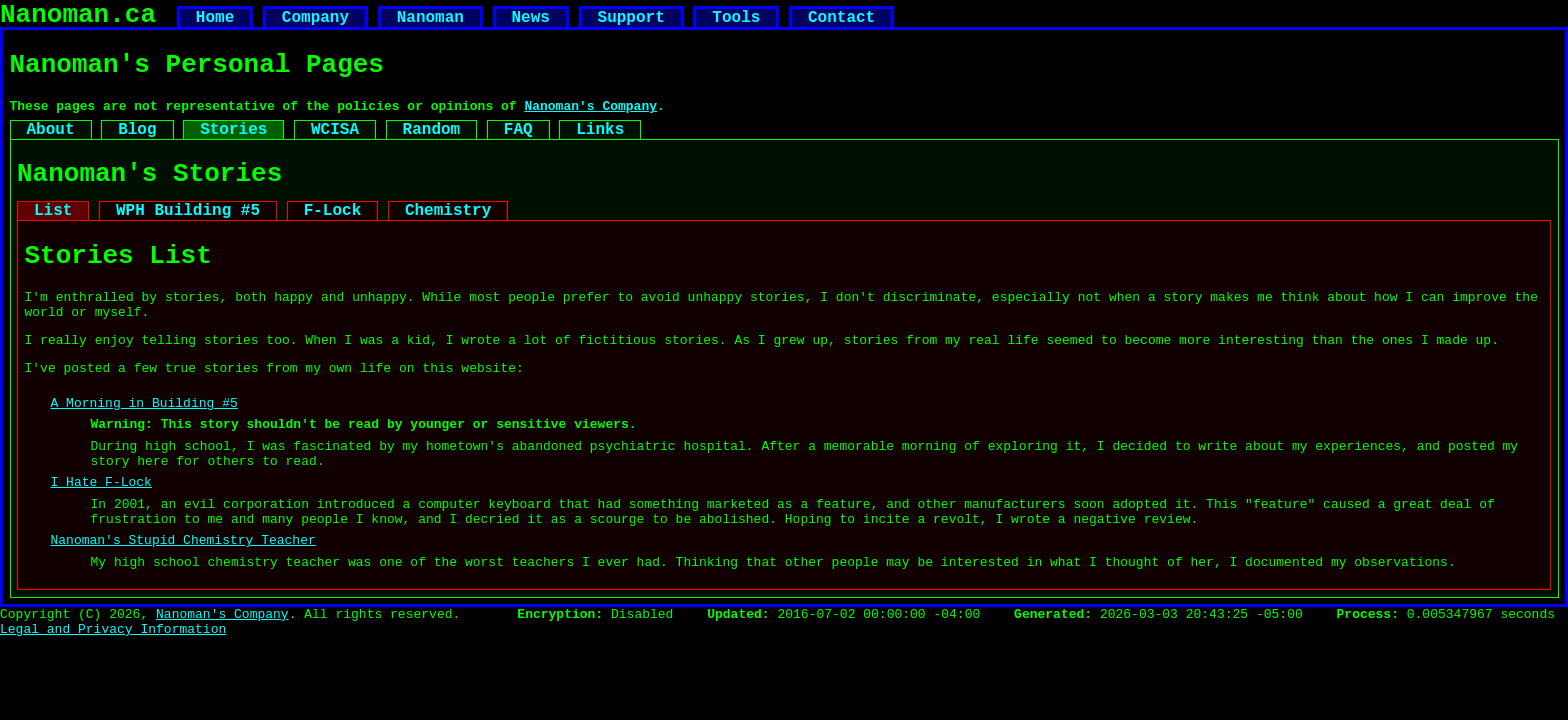  I want to click on Nanoman.ca, so click(78, 18).